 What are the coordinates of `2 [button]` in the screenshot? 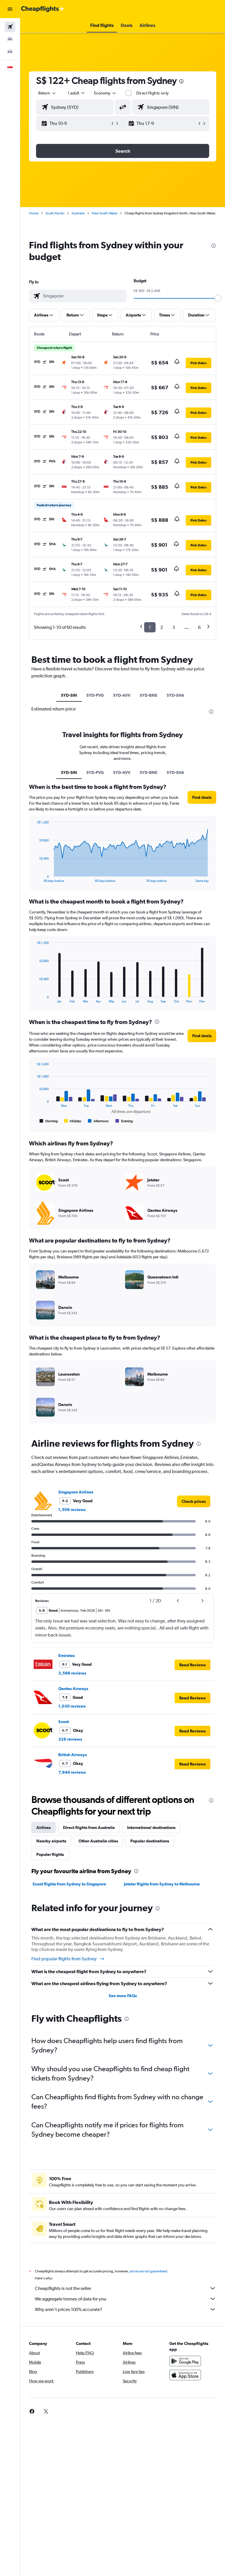 It's located at (161, 627).